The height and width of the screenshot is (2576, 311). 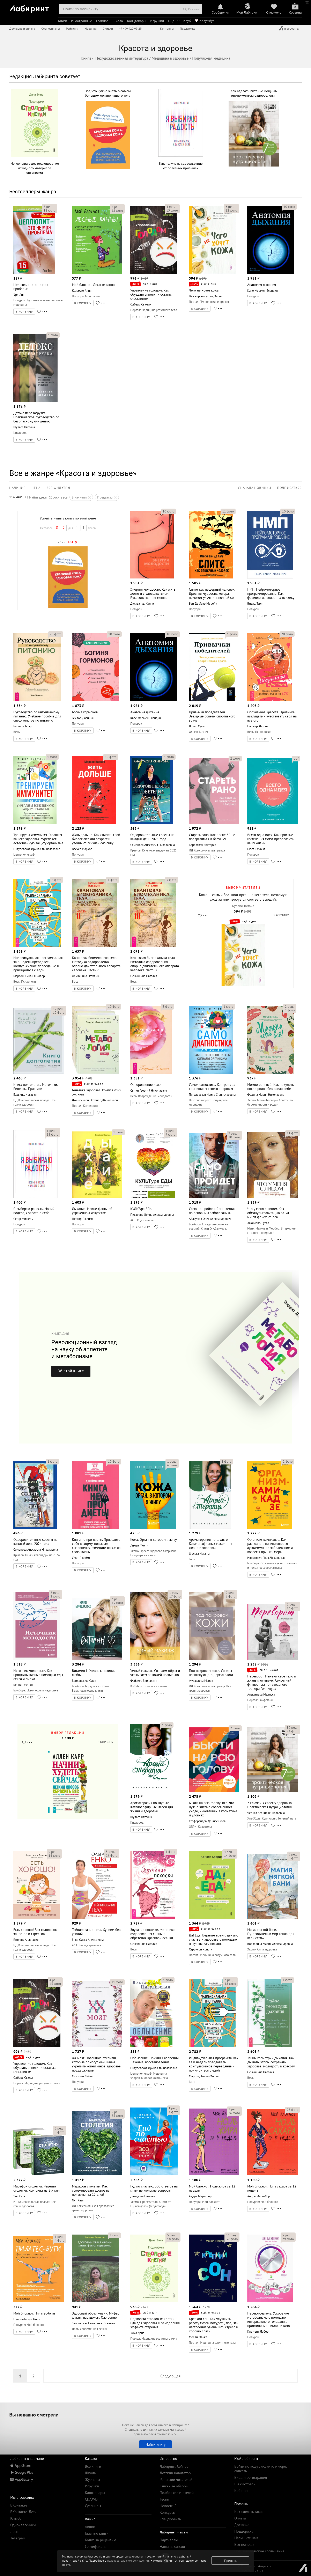 I want to click on Сувениры, so click(x=93, y=2505).